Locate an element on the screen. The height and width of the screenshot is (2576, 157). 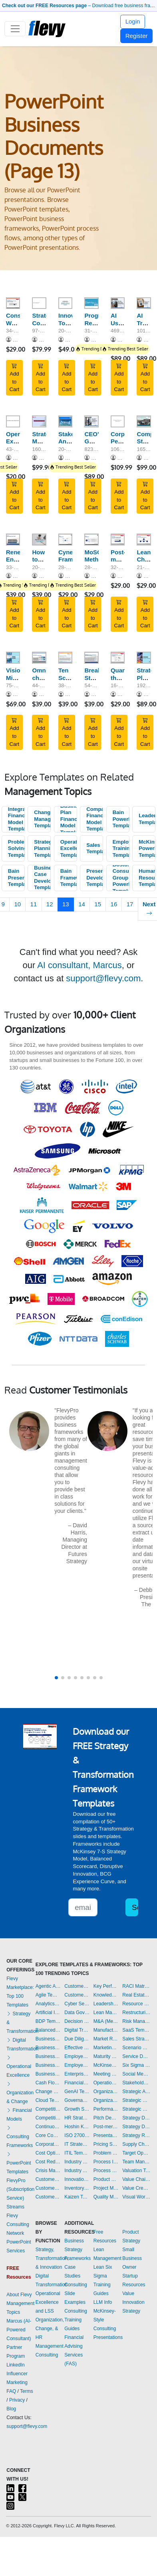
Bain Frameworks Templates is located at coordinates (68, 877).